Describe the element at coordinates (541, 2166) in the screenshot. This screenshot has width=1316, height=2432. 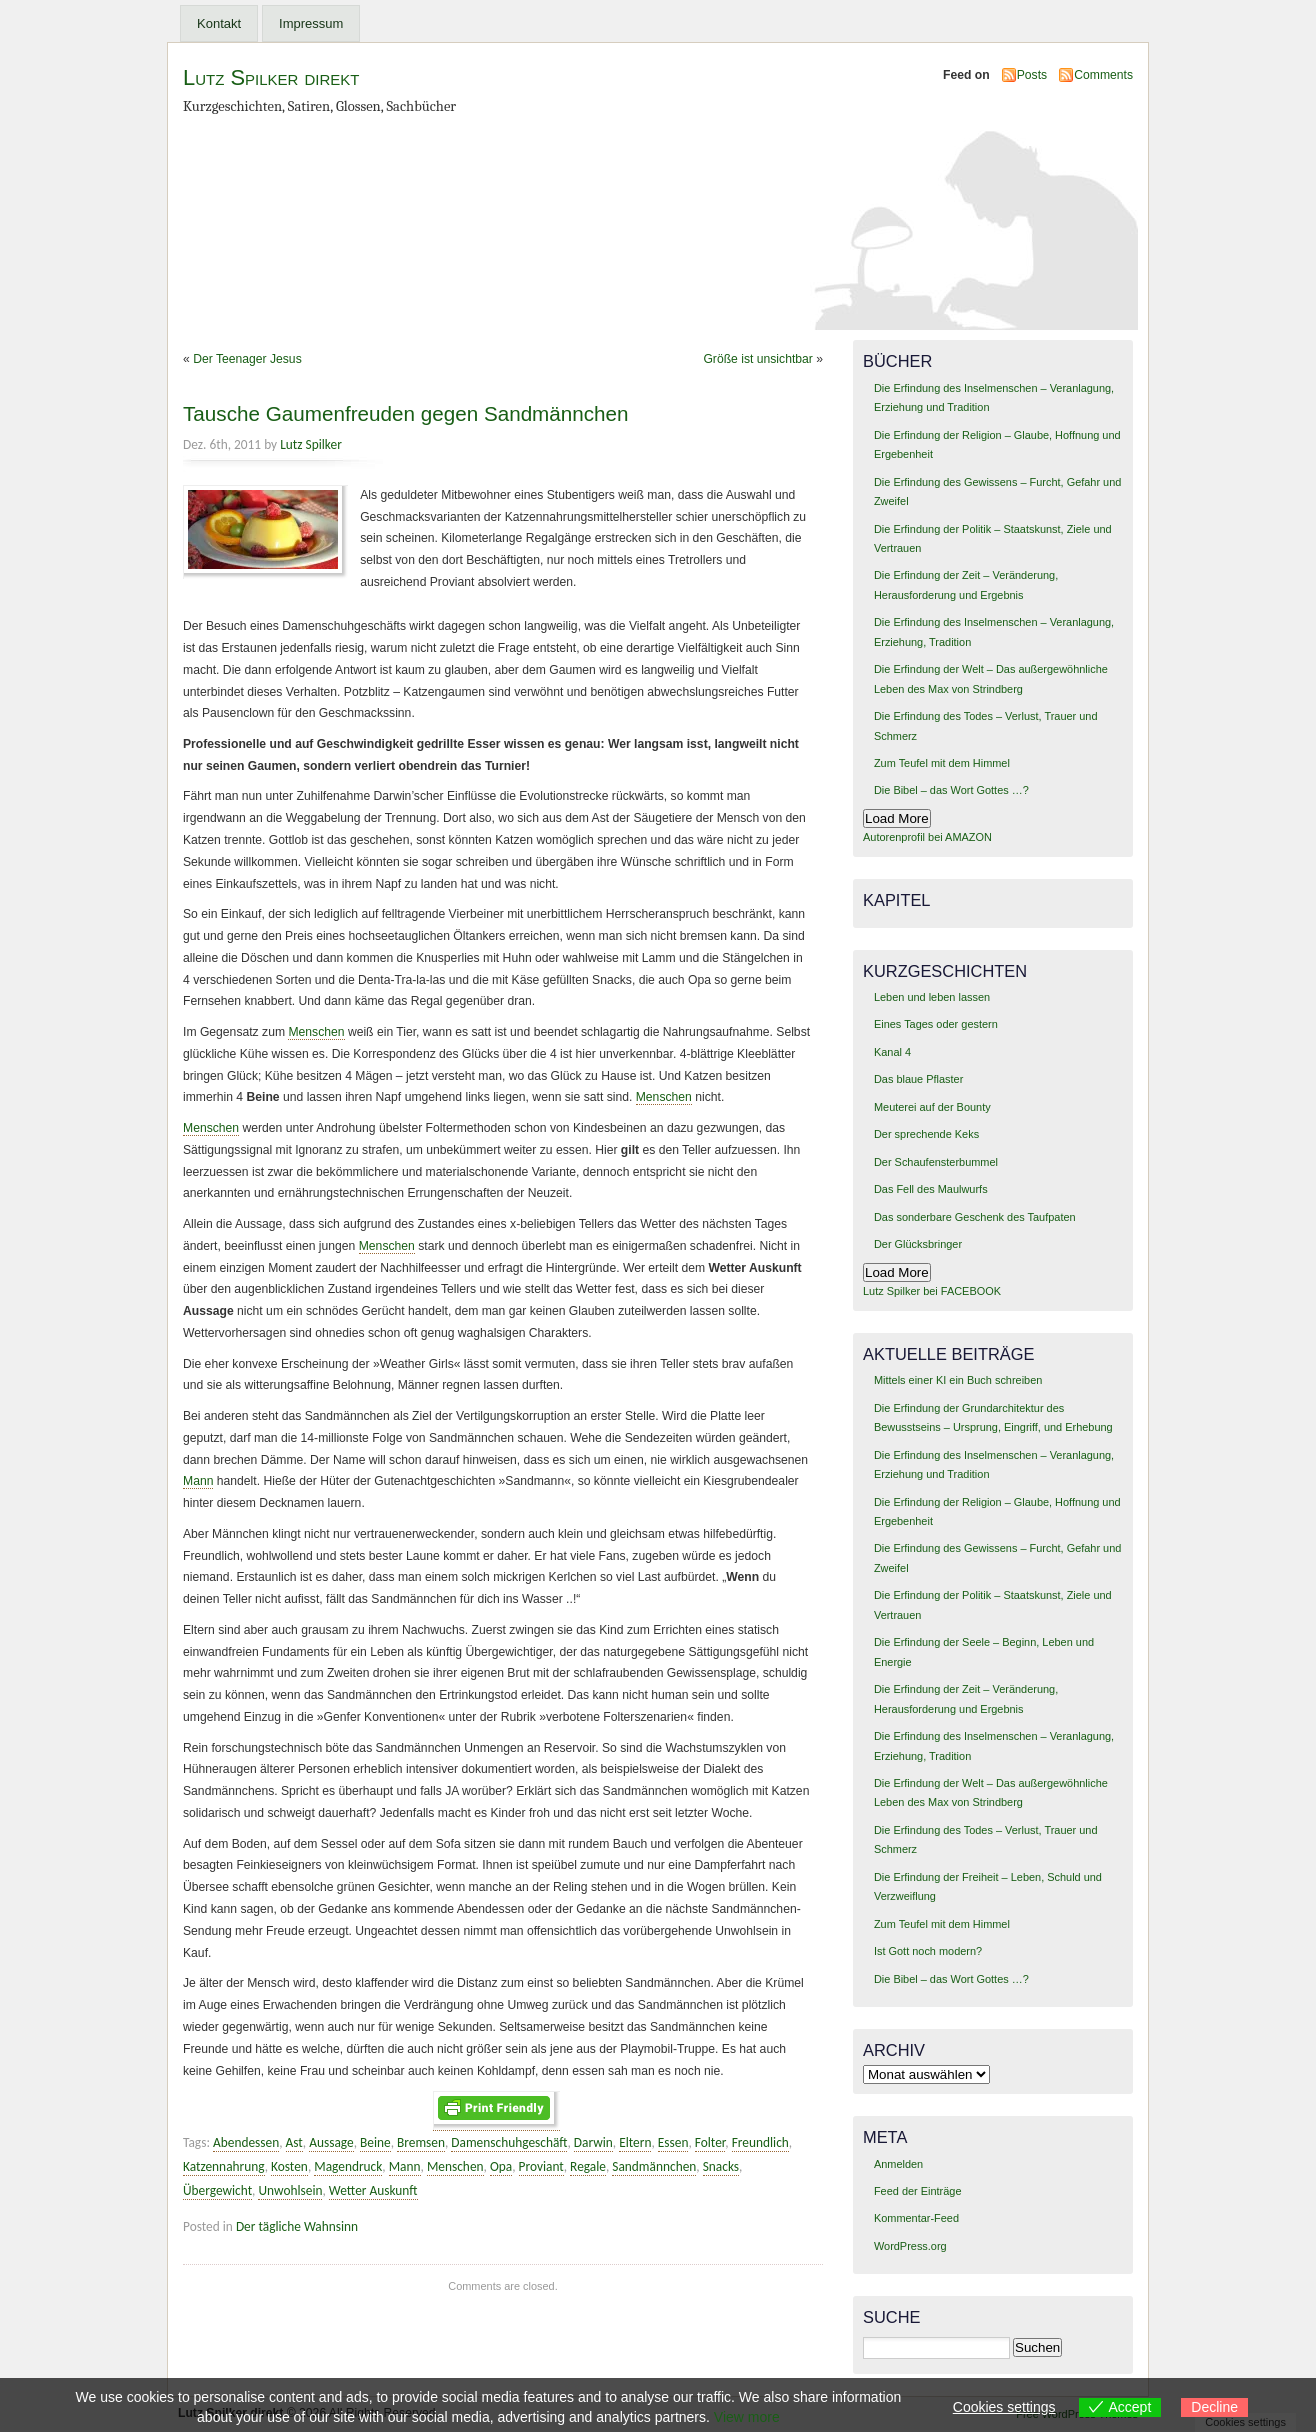
I see `Proviant` at that location.